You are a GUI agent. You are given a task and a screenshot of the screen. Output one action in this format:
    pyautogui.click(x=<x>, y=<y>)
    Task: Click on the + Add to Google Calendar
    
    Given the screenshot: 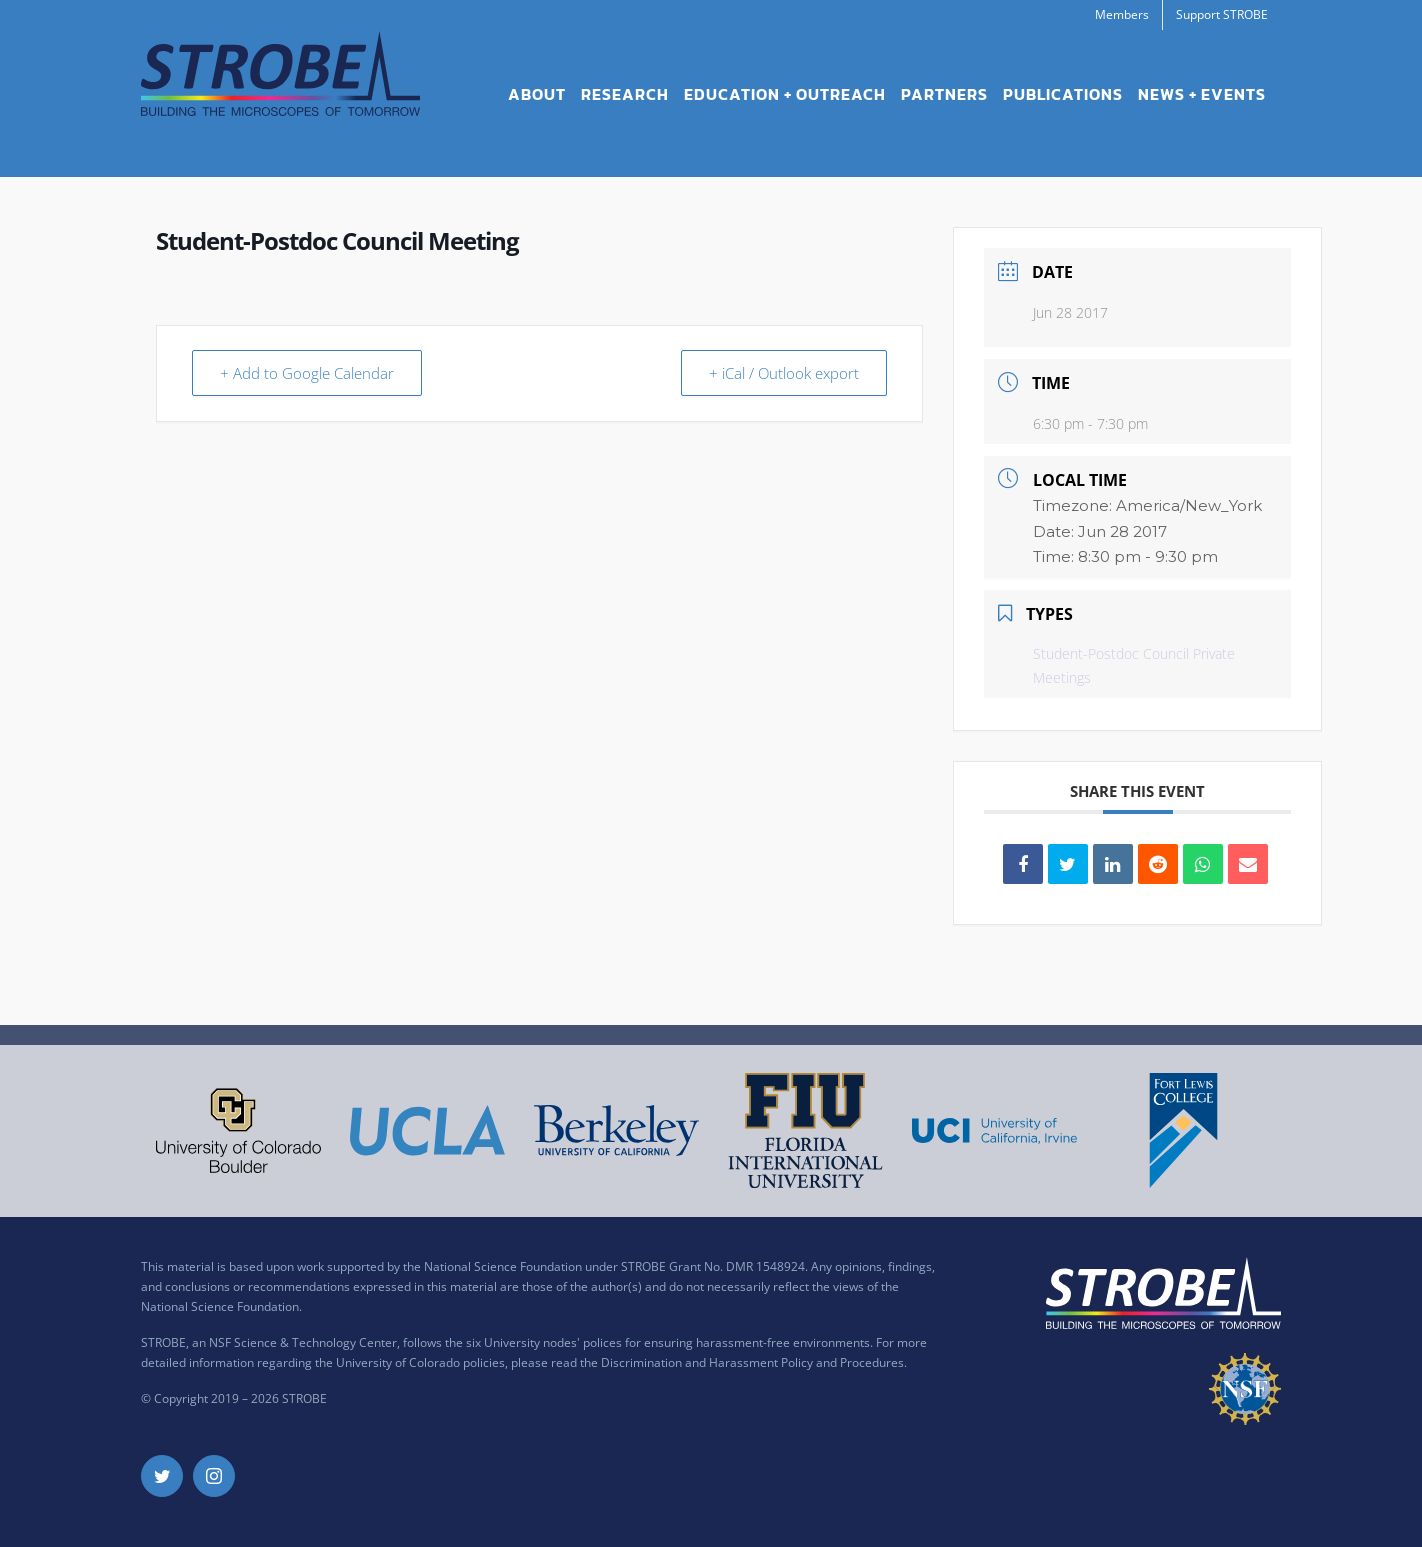 What is the action you would take?
    pyautogui.click(x=308, y=373)
    